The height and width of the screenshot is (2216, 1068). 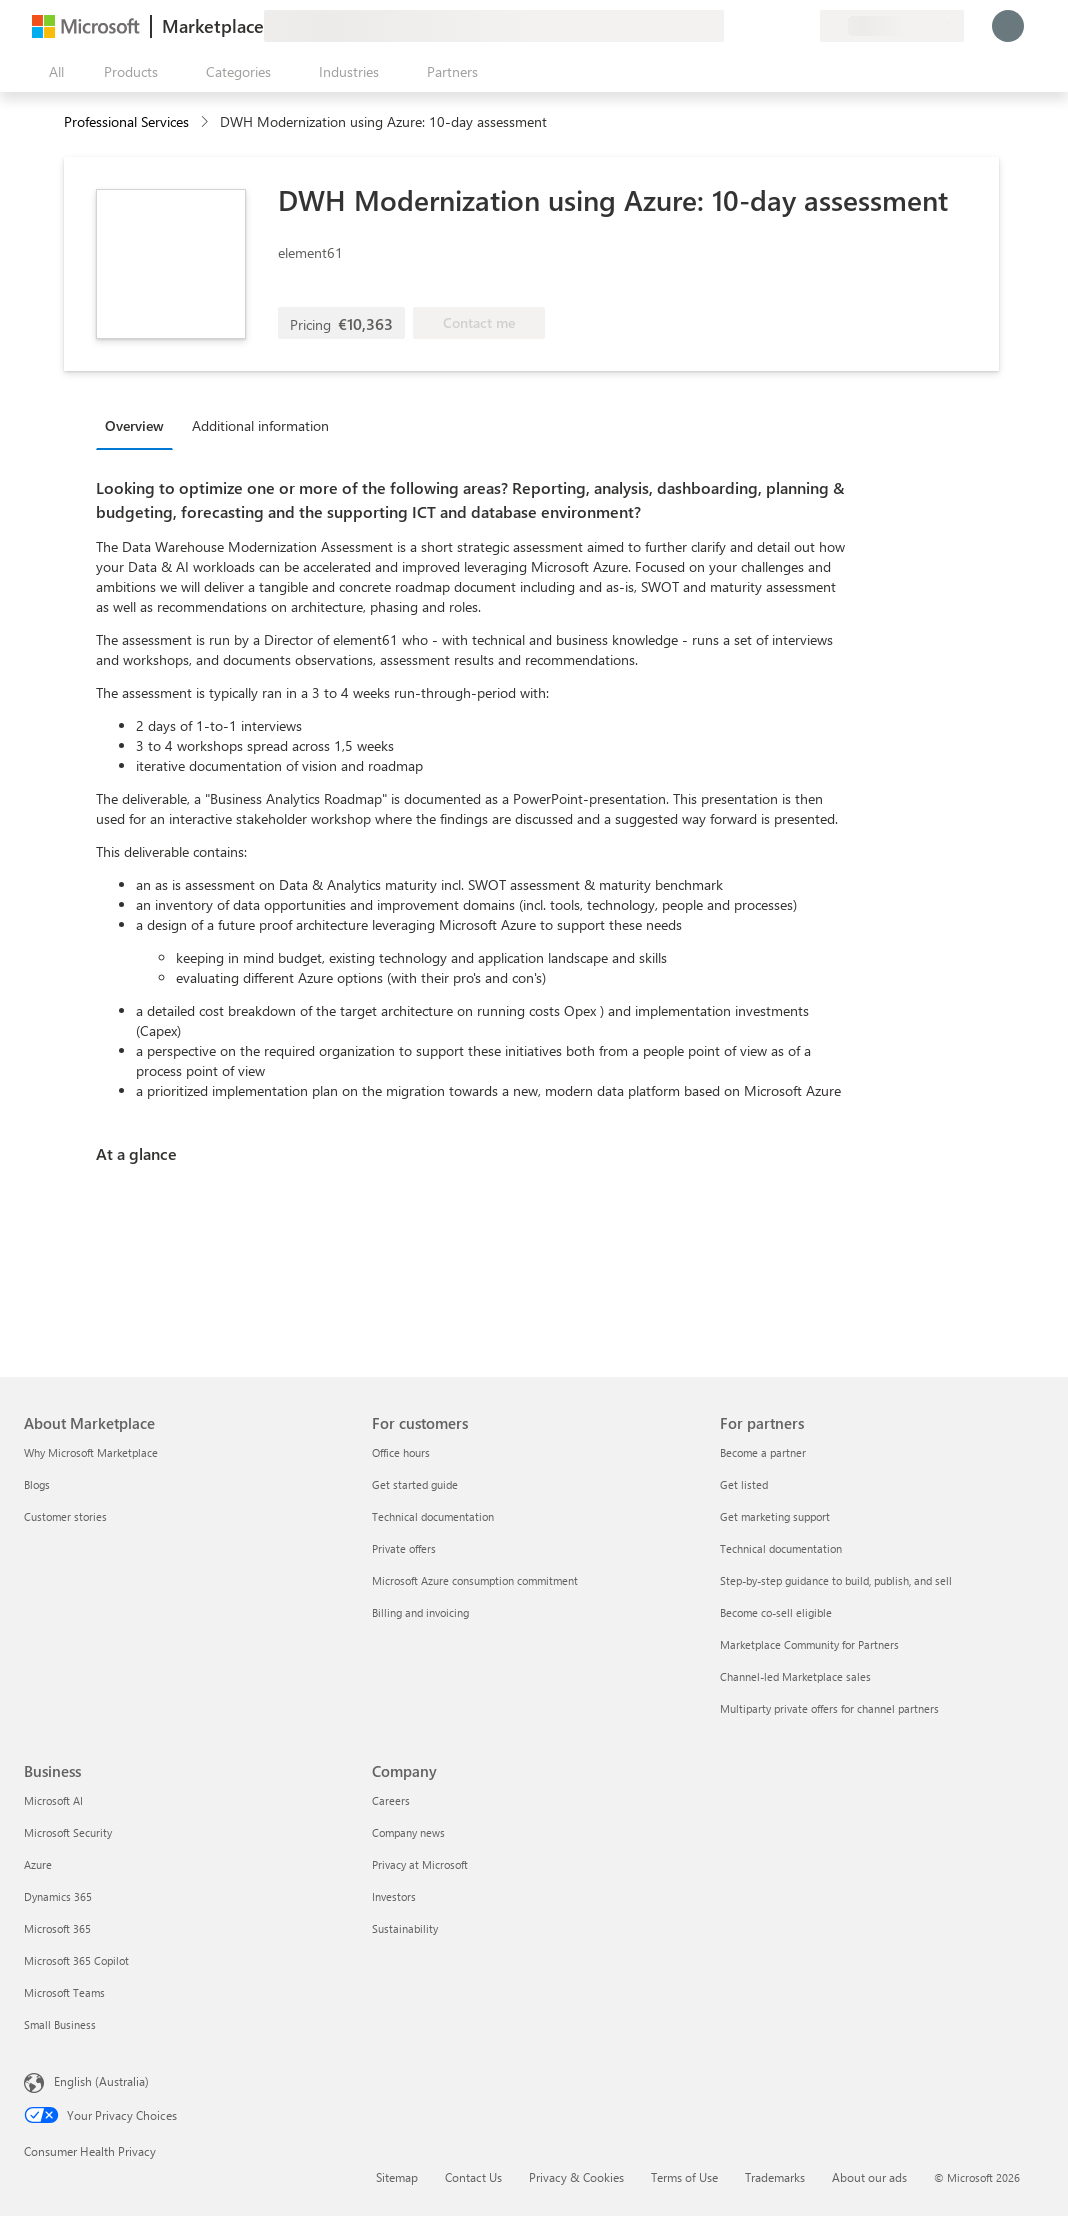 I want to click on Privacy at Microsoft [Privacy at Microsoft Company], so click(x=420, y=1864).